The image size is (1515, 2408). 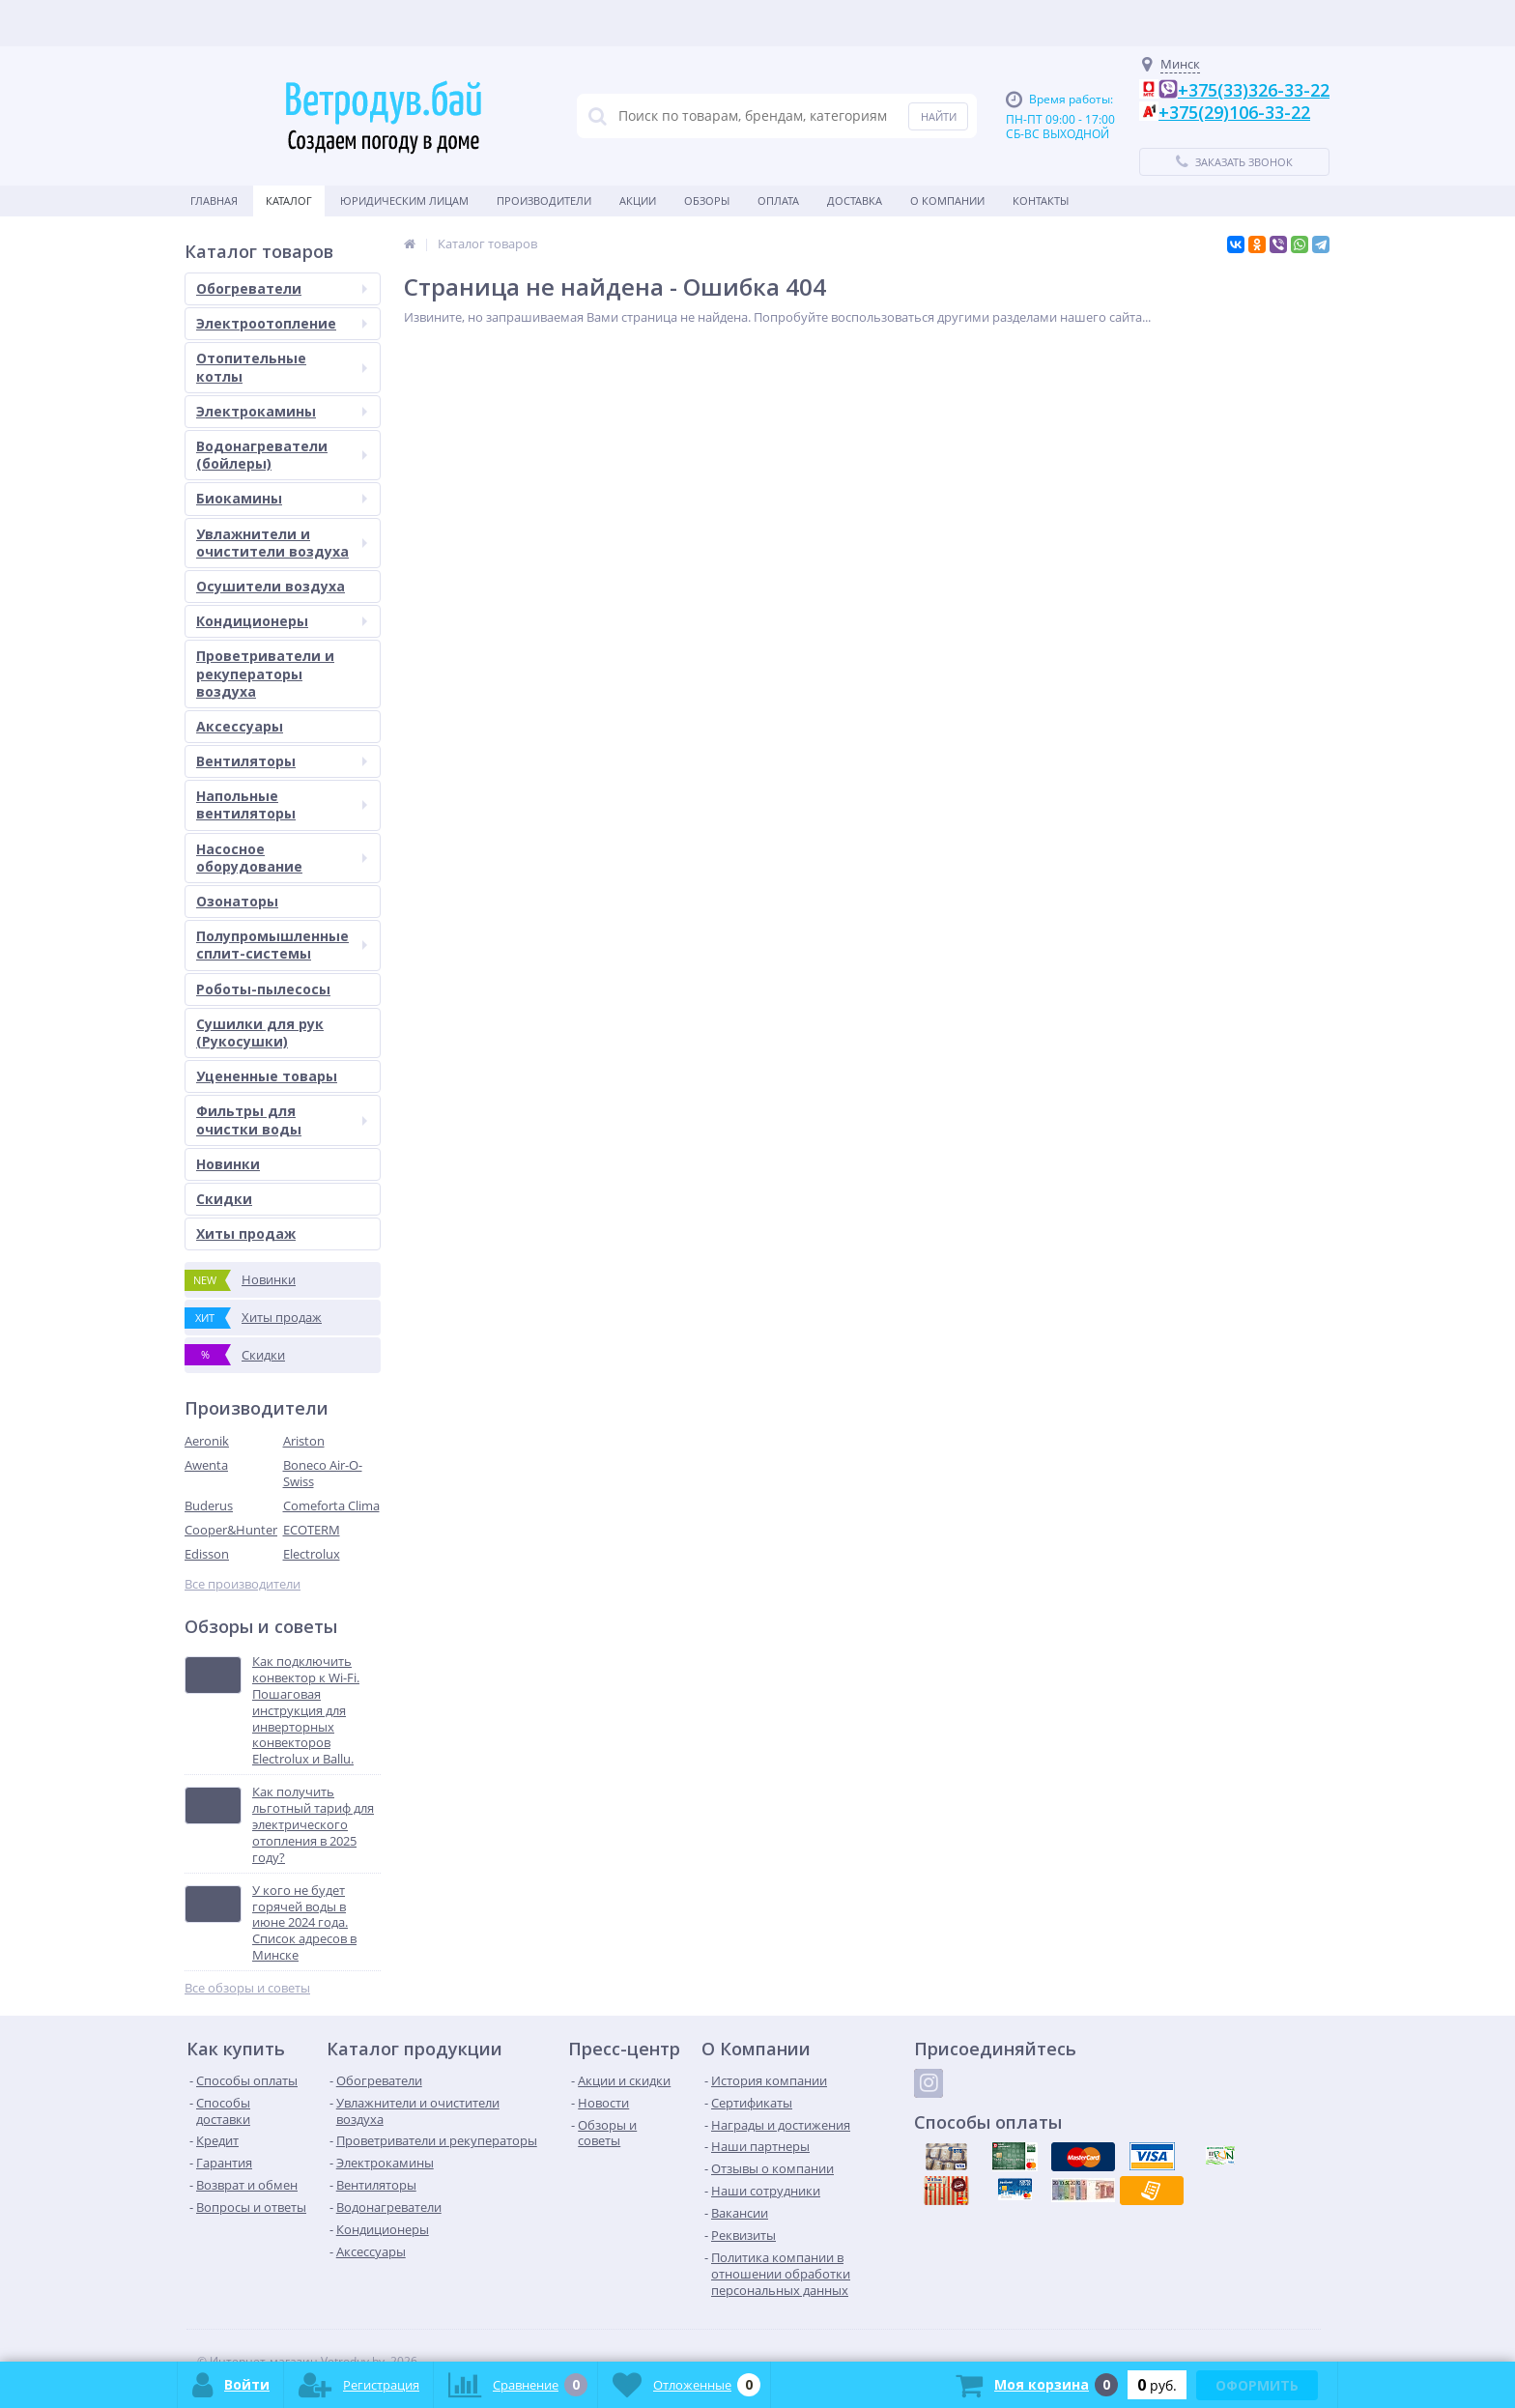 What do you see at coordinates (304, 1440) in the screenshot?
I see `Ariston` at bounding box center [304, 1440].